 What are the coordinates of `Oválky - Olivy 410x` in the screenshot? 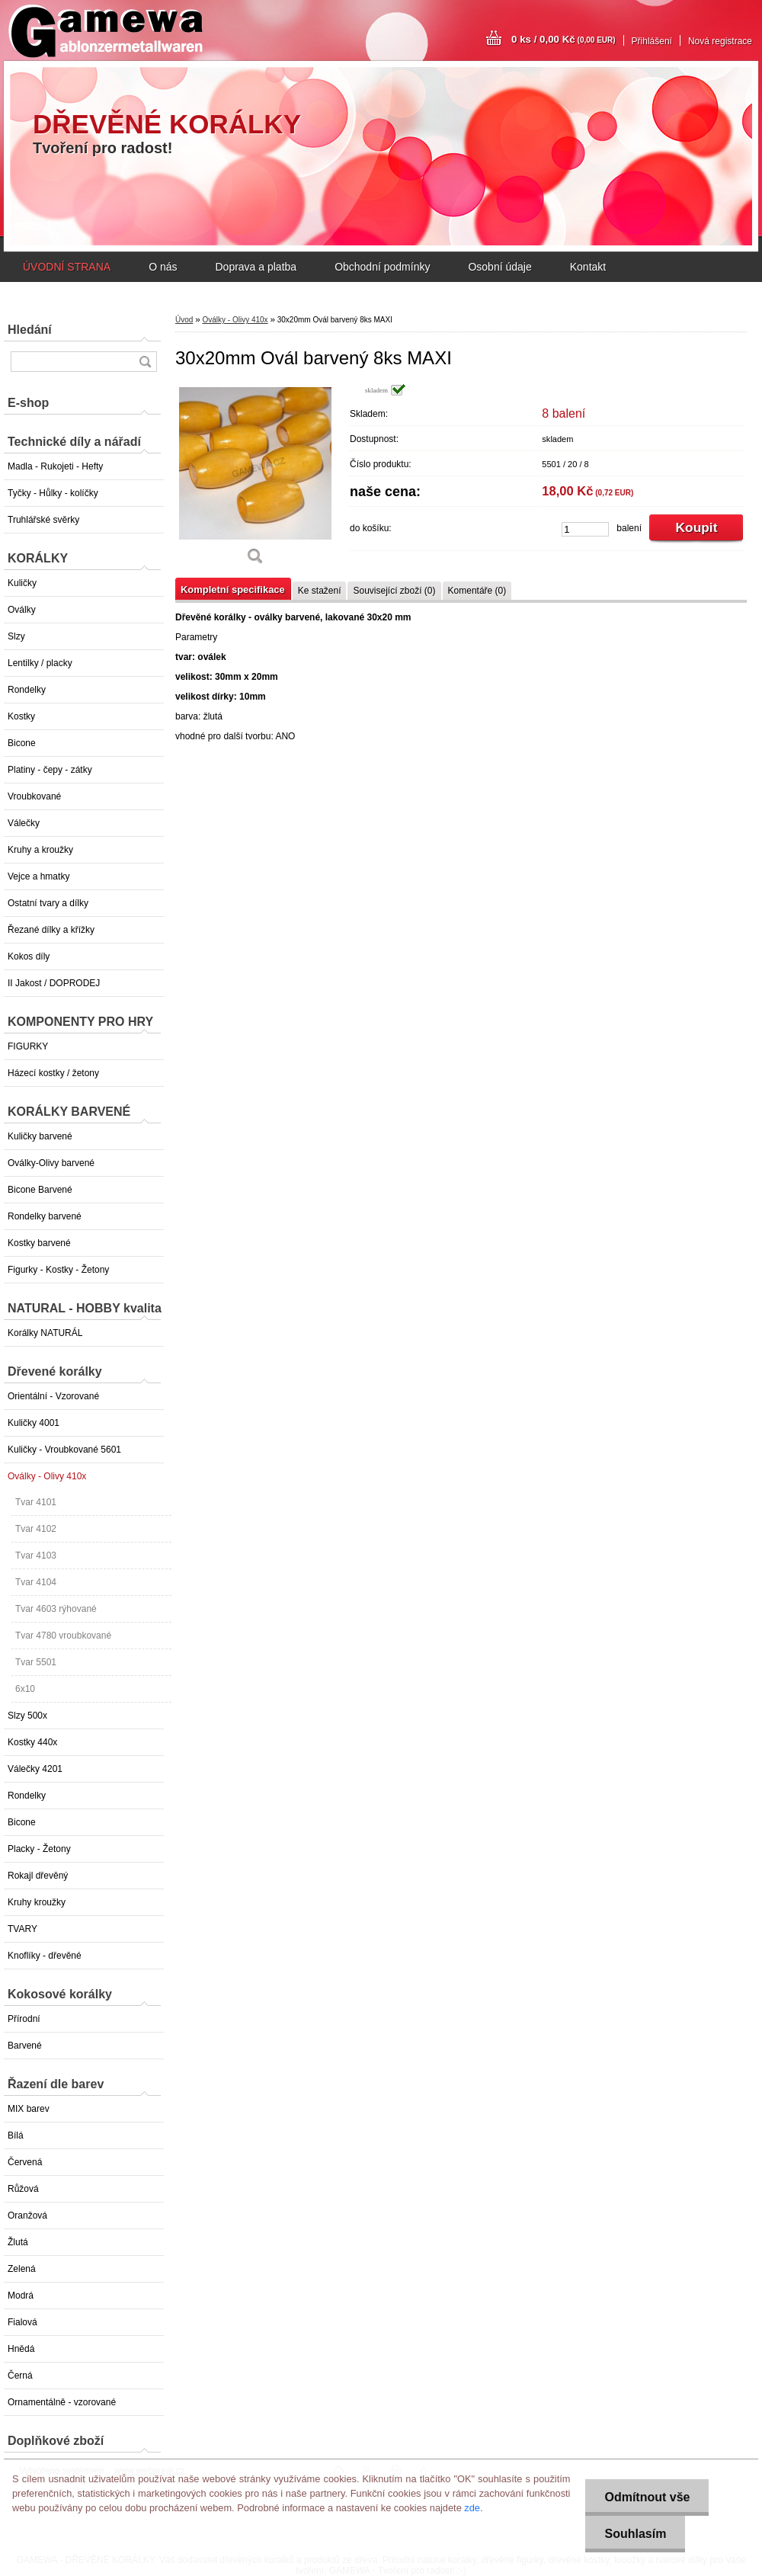 It's located at (47, 1476).